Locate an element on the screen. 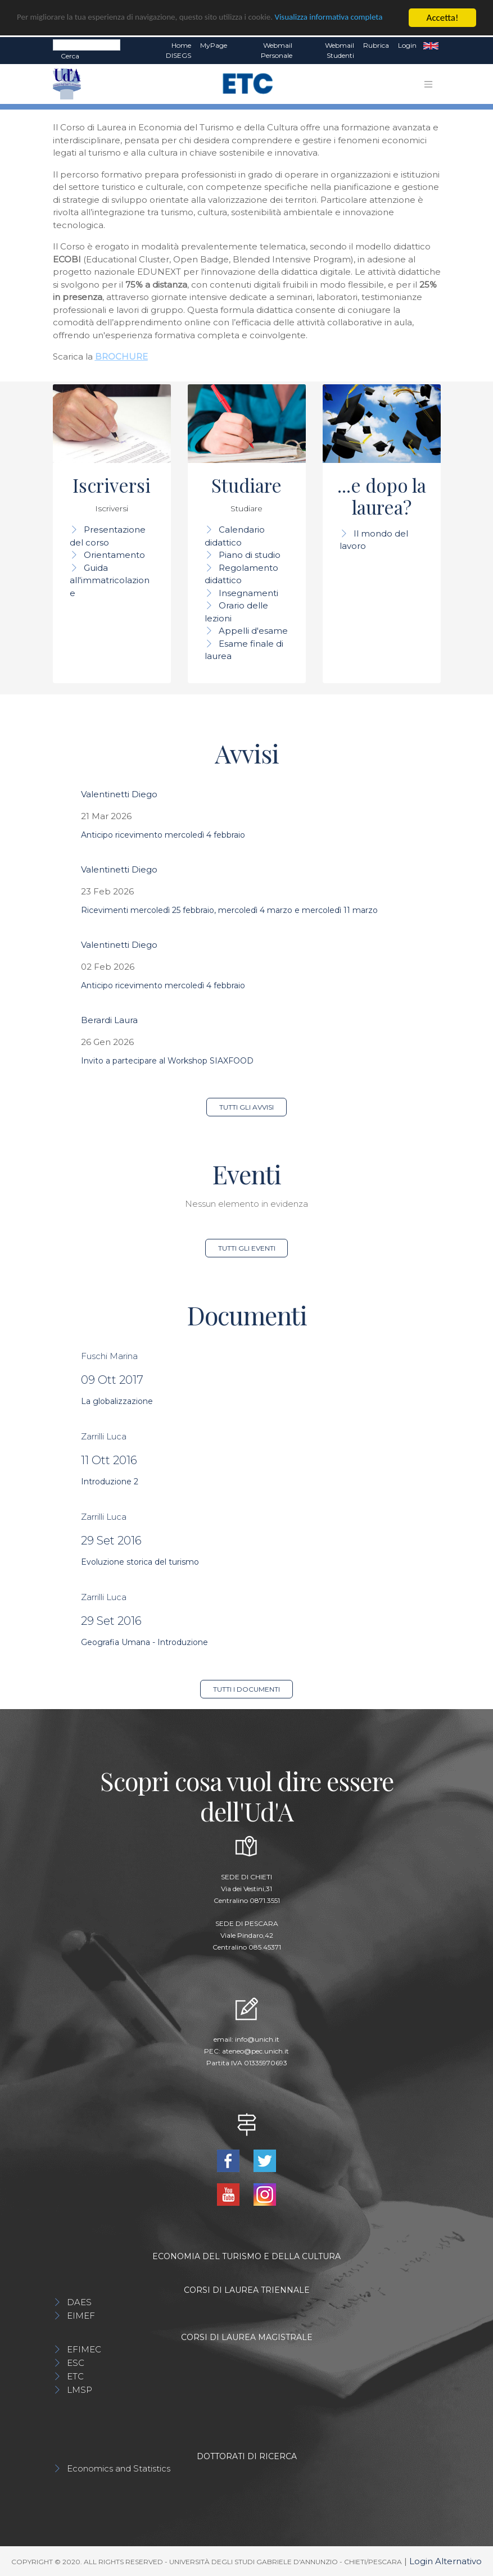 This screenshot has height=2576, width=493. Webmail Studenti is located at coordinates (339, 50).